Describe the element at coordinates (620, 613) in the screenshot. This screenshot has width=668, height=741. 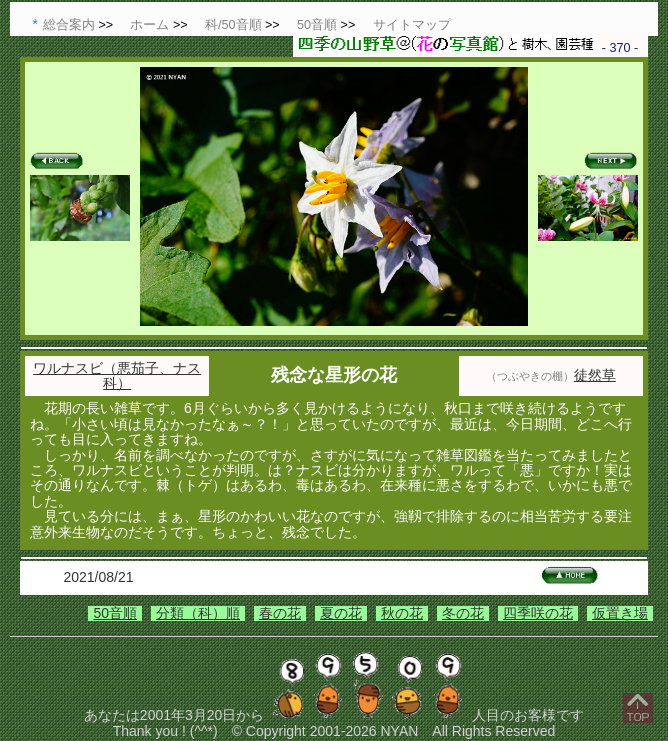
I see `仮置き場` at that location.